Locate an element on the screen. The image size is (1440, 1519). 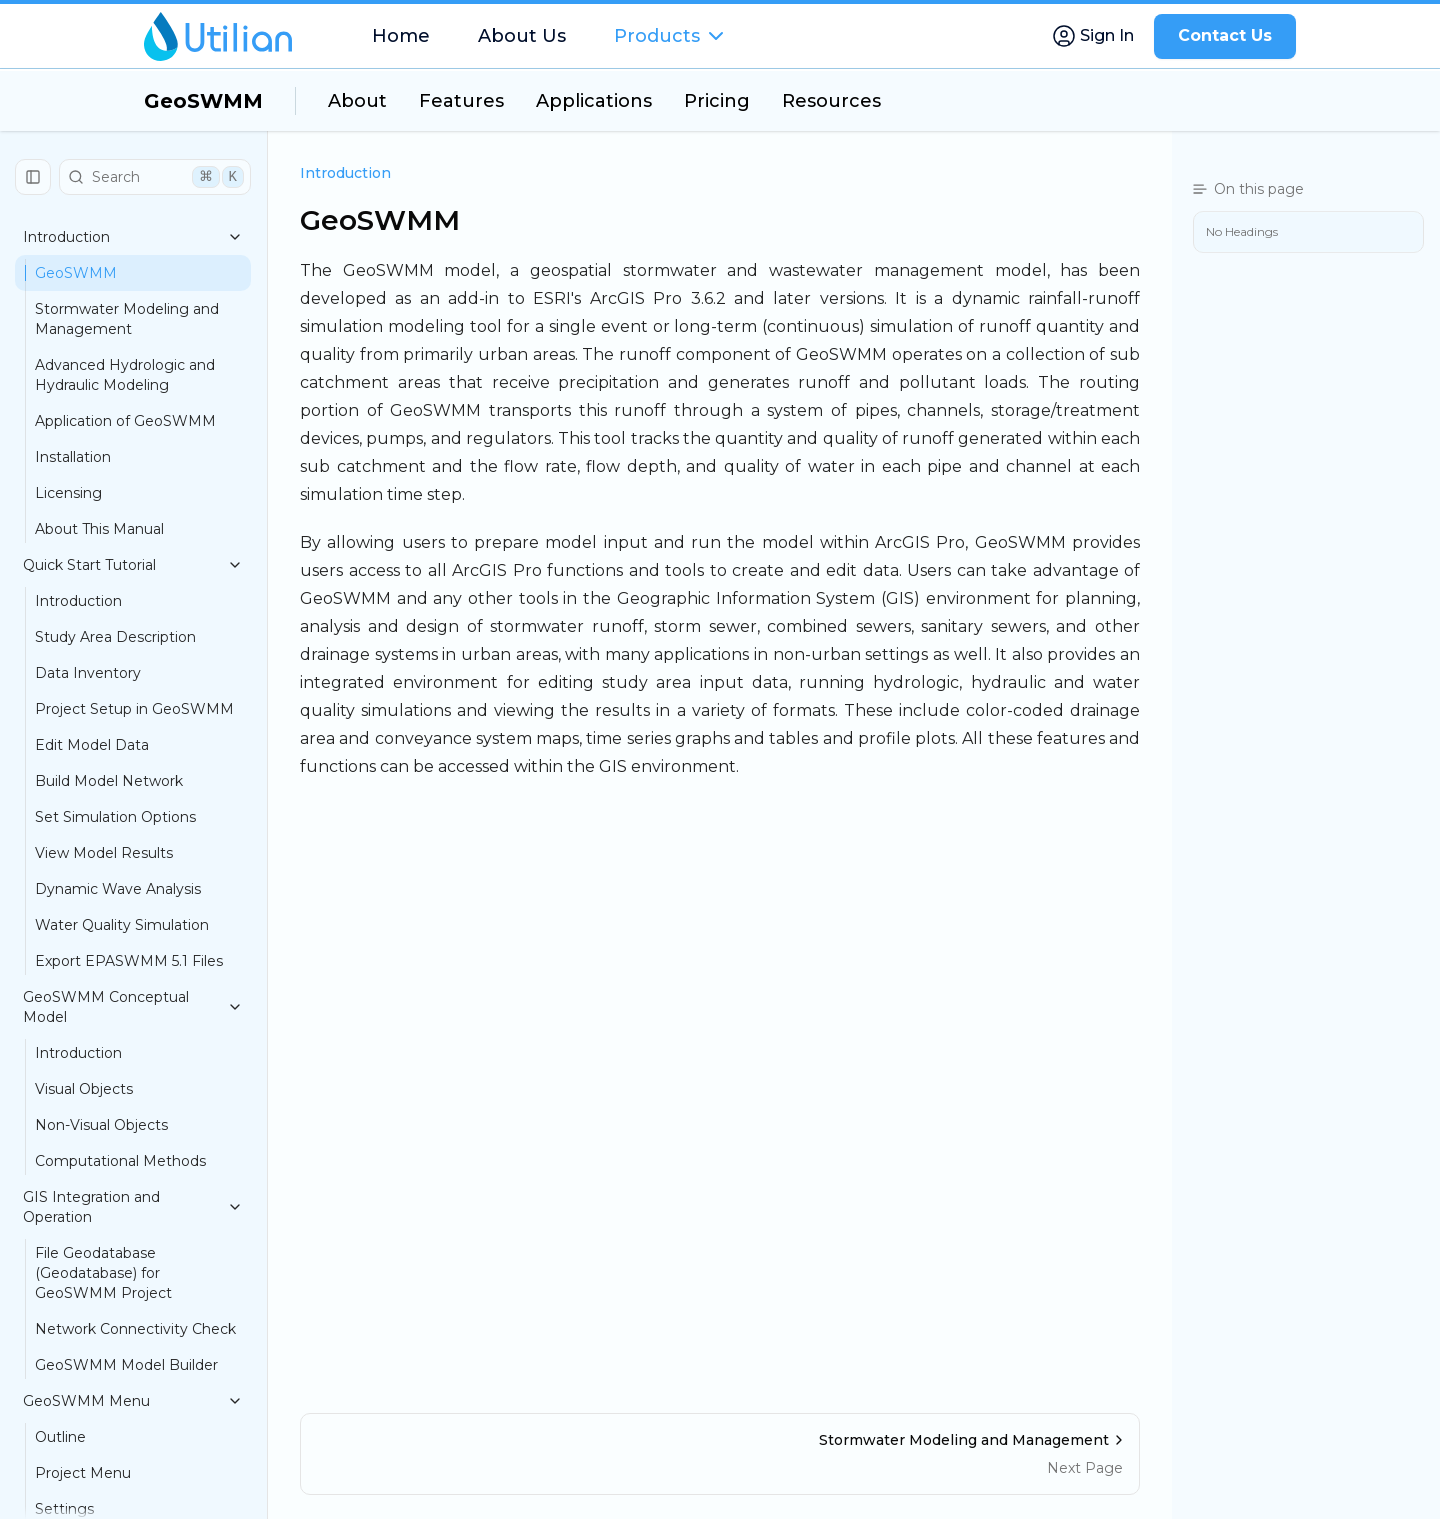
Resources is located at coordinates (831, 101).